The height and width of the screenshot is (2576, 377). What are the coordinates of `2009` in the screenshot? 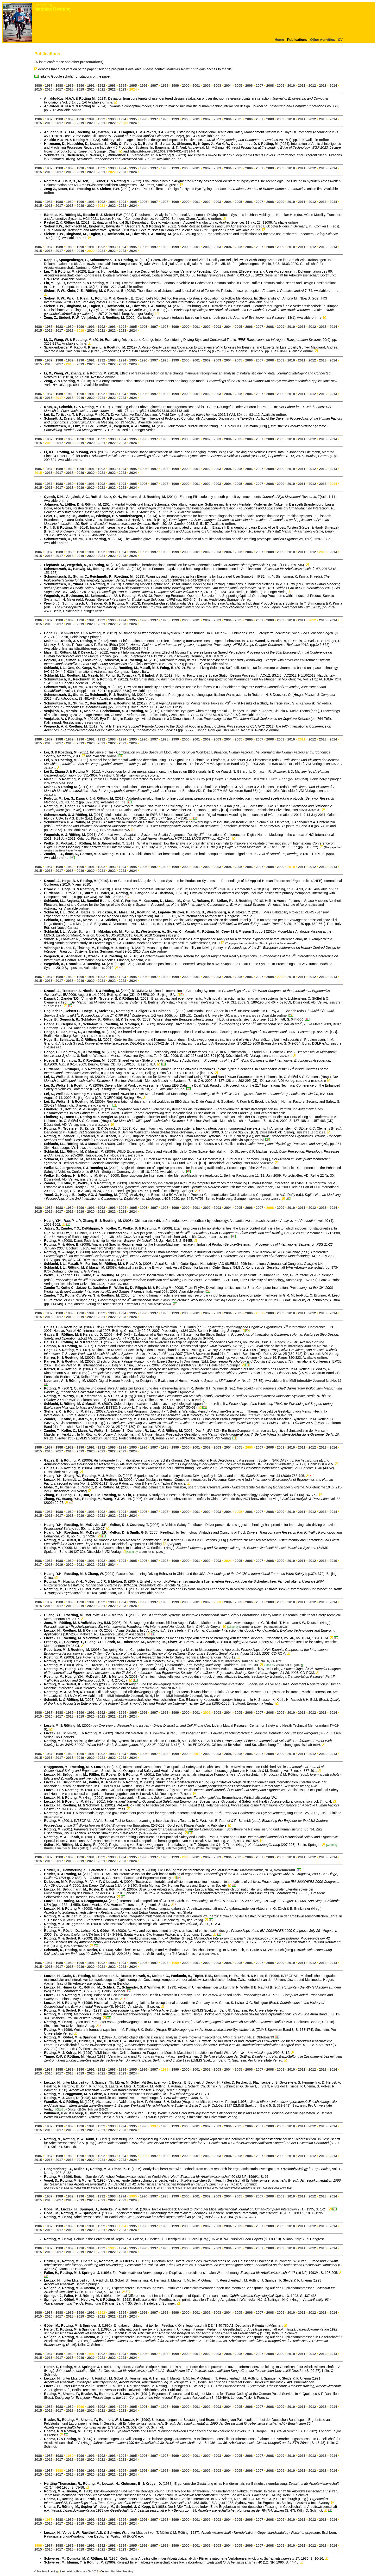 It's located at (280, 85).